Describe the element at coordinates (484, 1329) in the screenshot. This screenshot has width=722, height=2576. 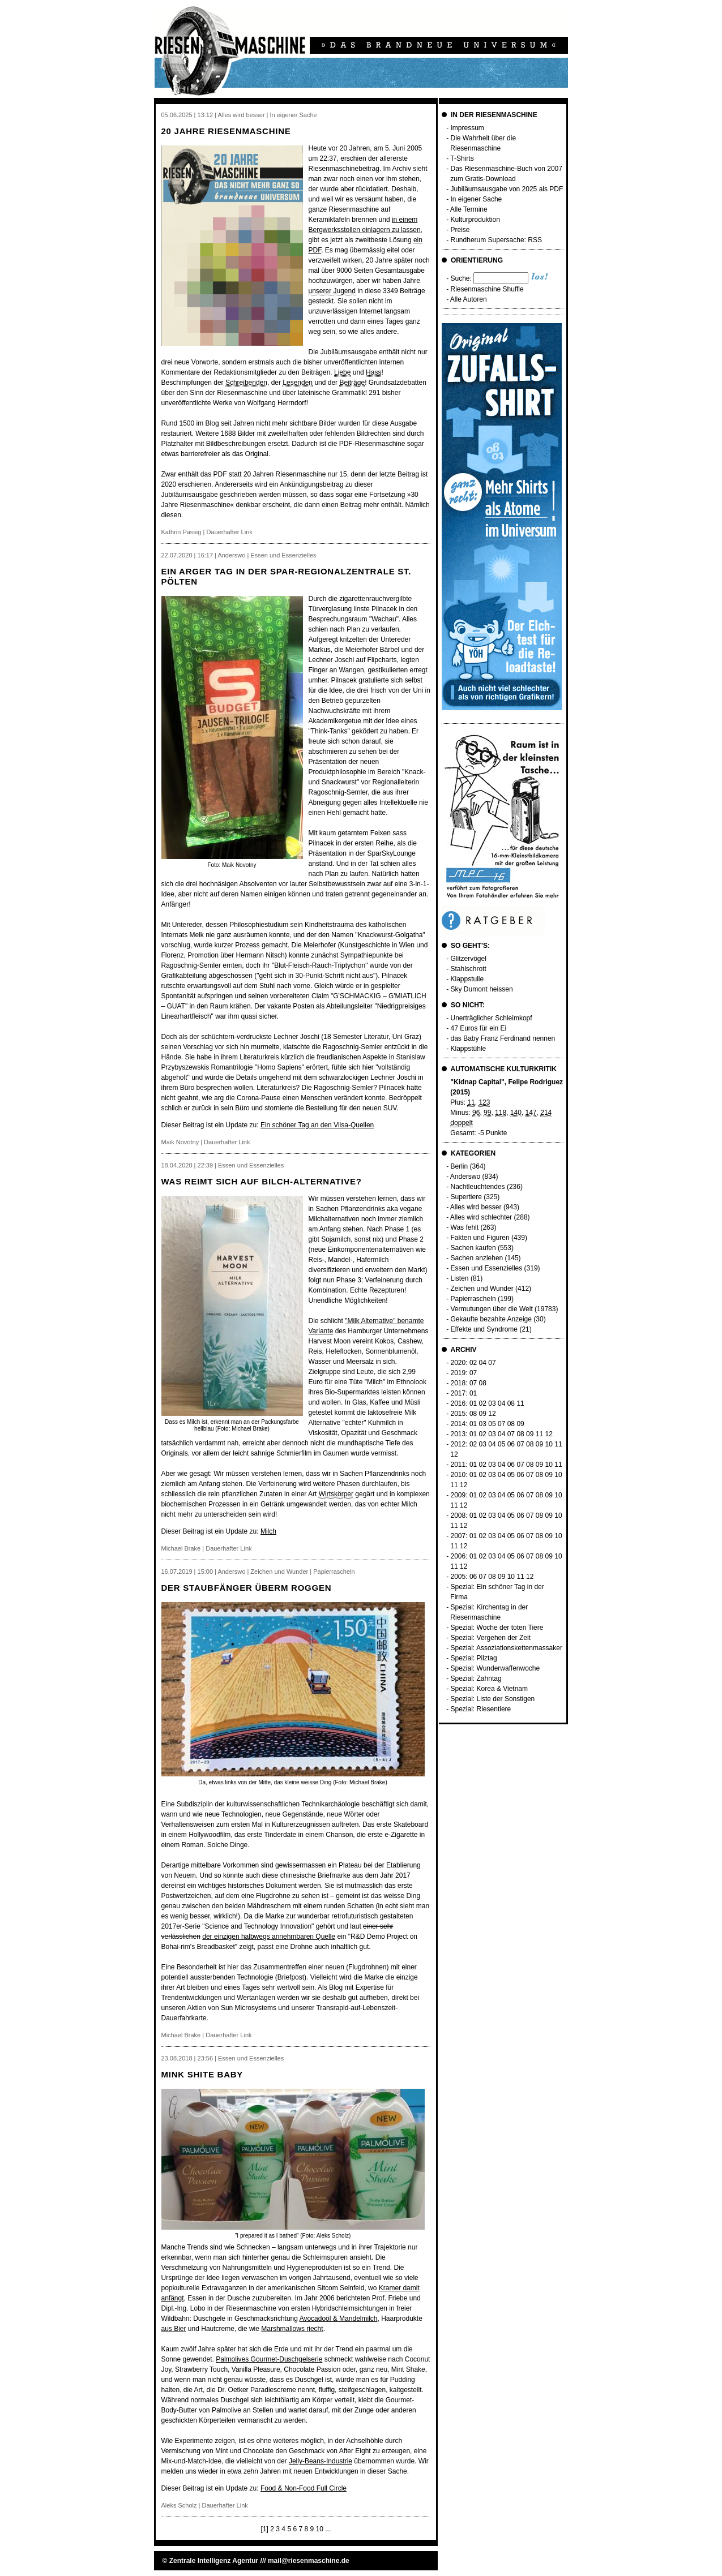
I see `Effekte und Syndrome` at that location.